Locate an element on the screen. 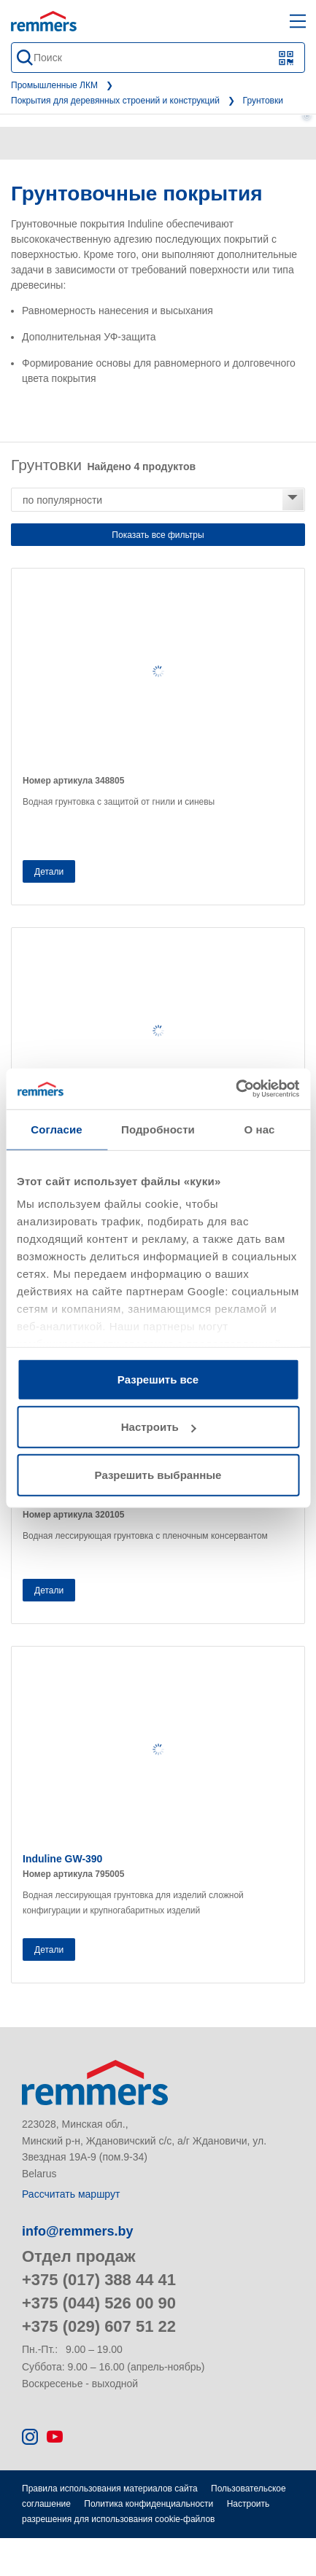 The image size is (316, 2576). Детали is located at coordinates (48, 872).